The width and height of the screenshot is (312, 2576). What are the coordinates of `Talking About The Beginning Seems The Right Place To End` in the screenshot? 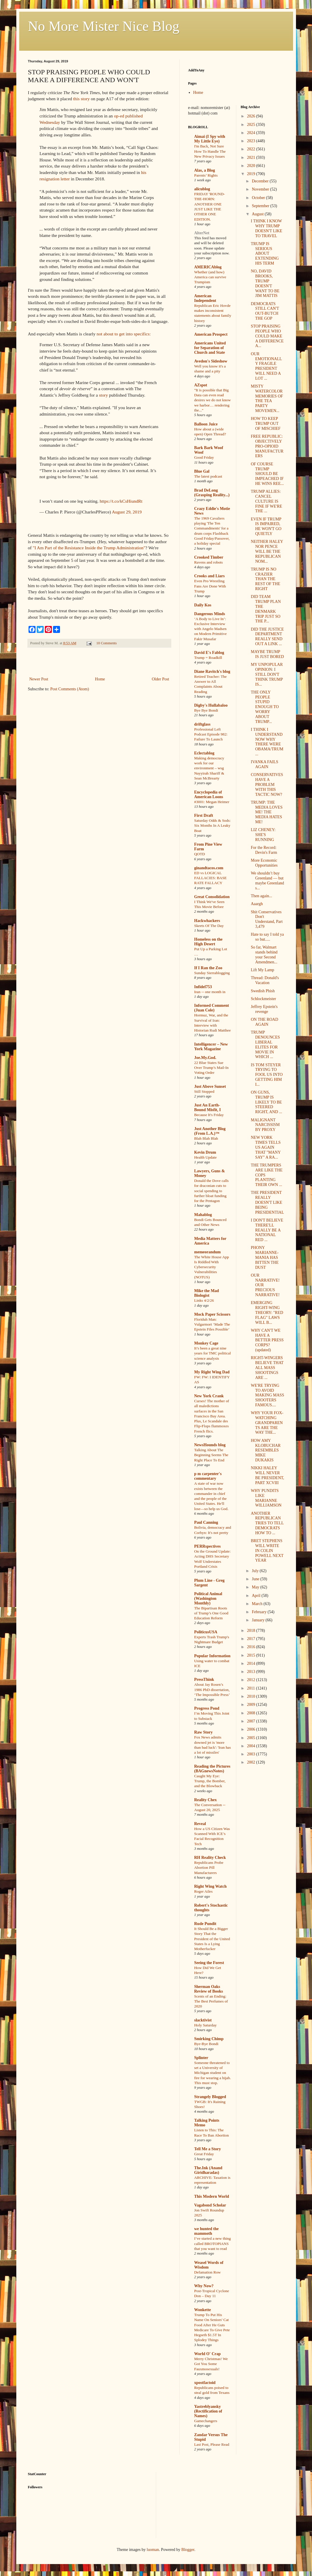 It's located at (211, 1455).